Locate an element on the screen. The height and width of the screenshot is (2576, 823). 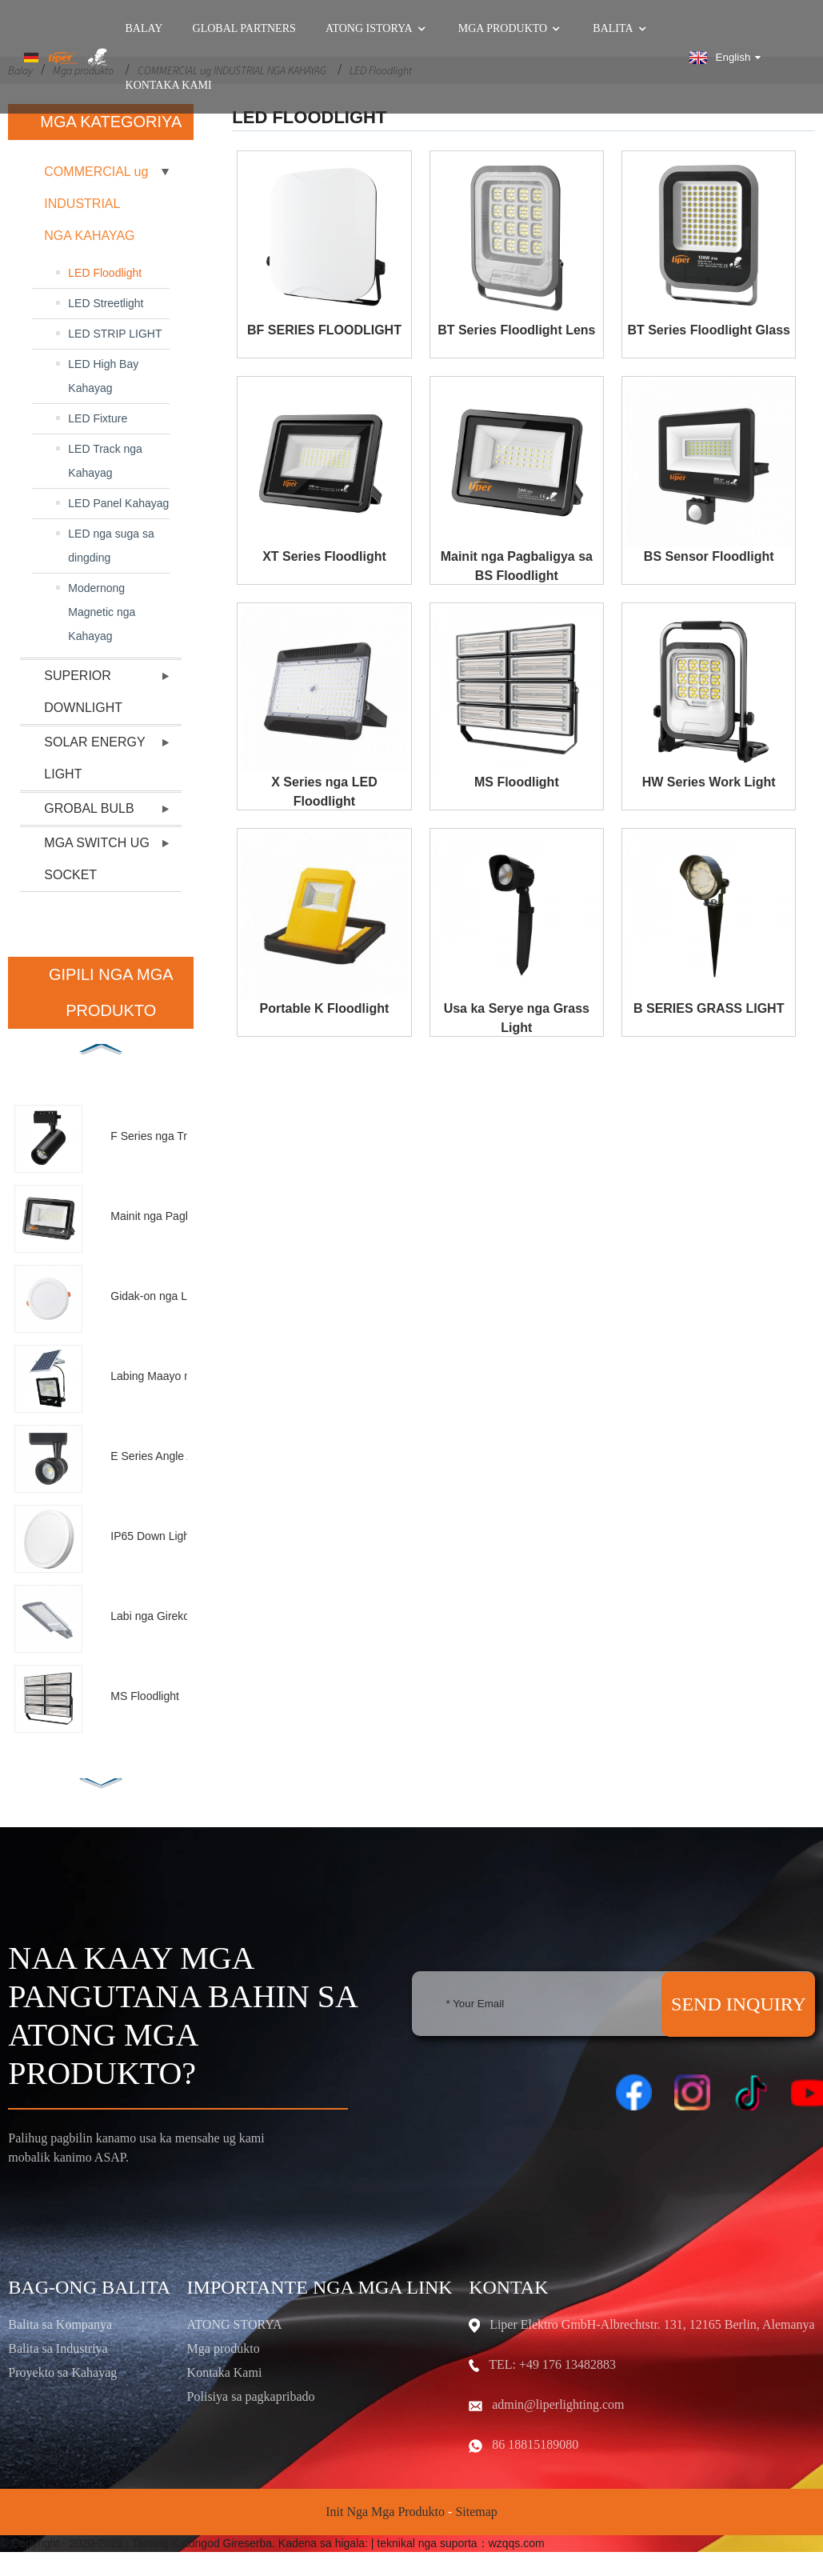
BS Sensor Floodlight is located at coordinates (709, 556).